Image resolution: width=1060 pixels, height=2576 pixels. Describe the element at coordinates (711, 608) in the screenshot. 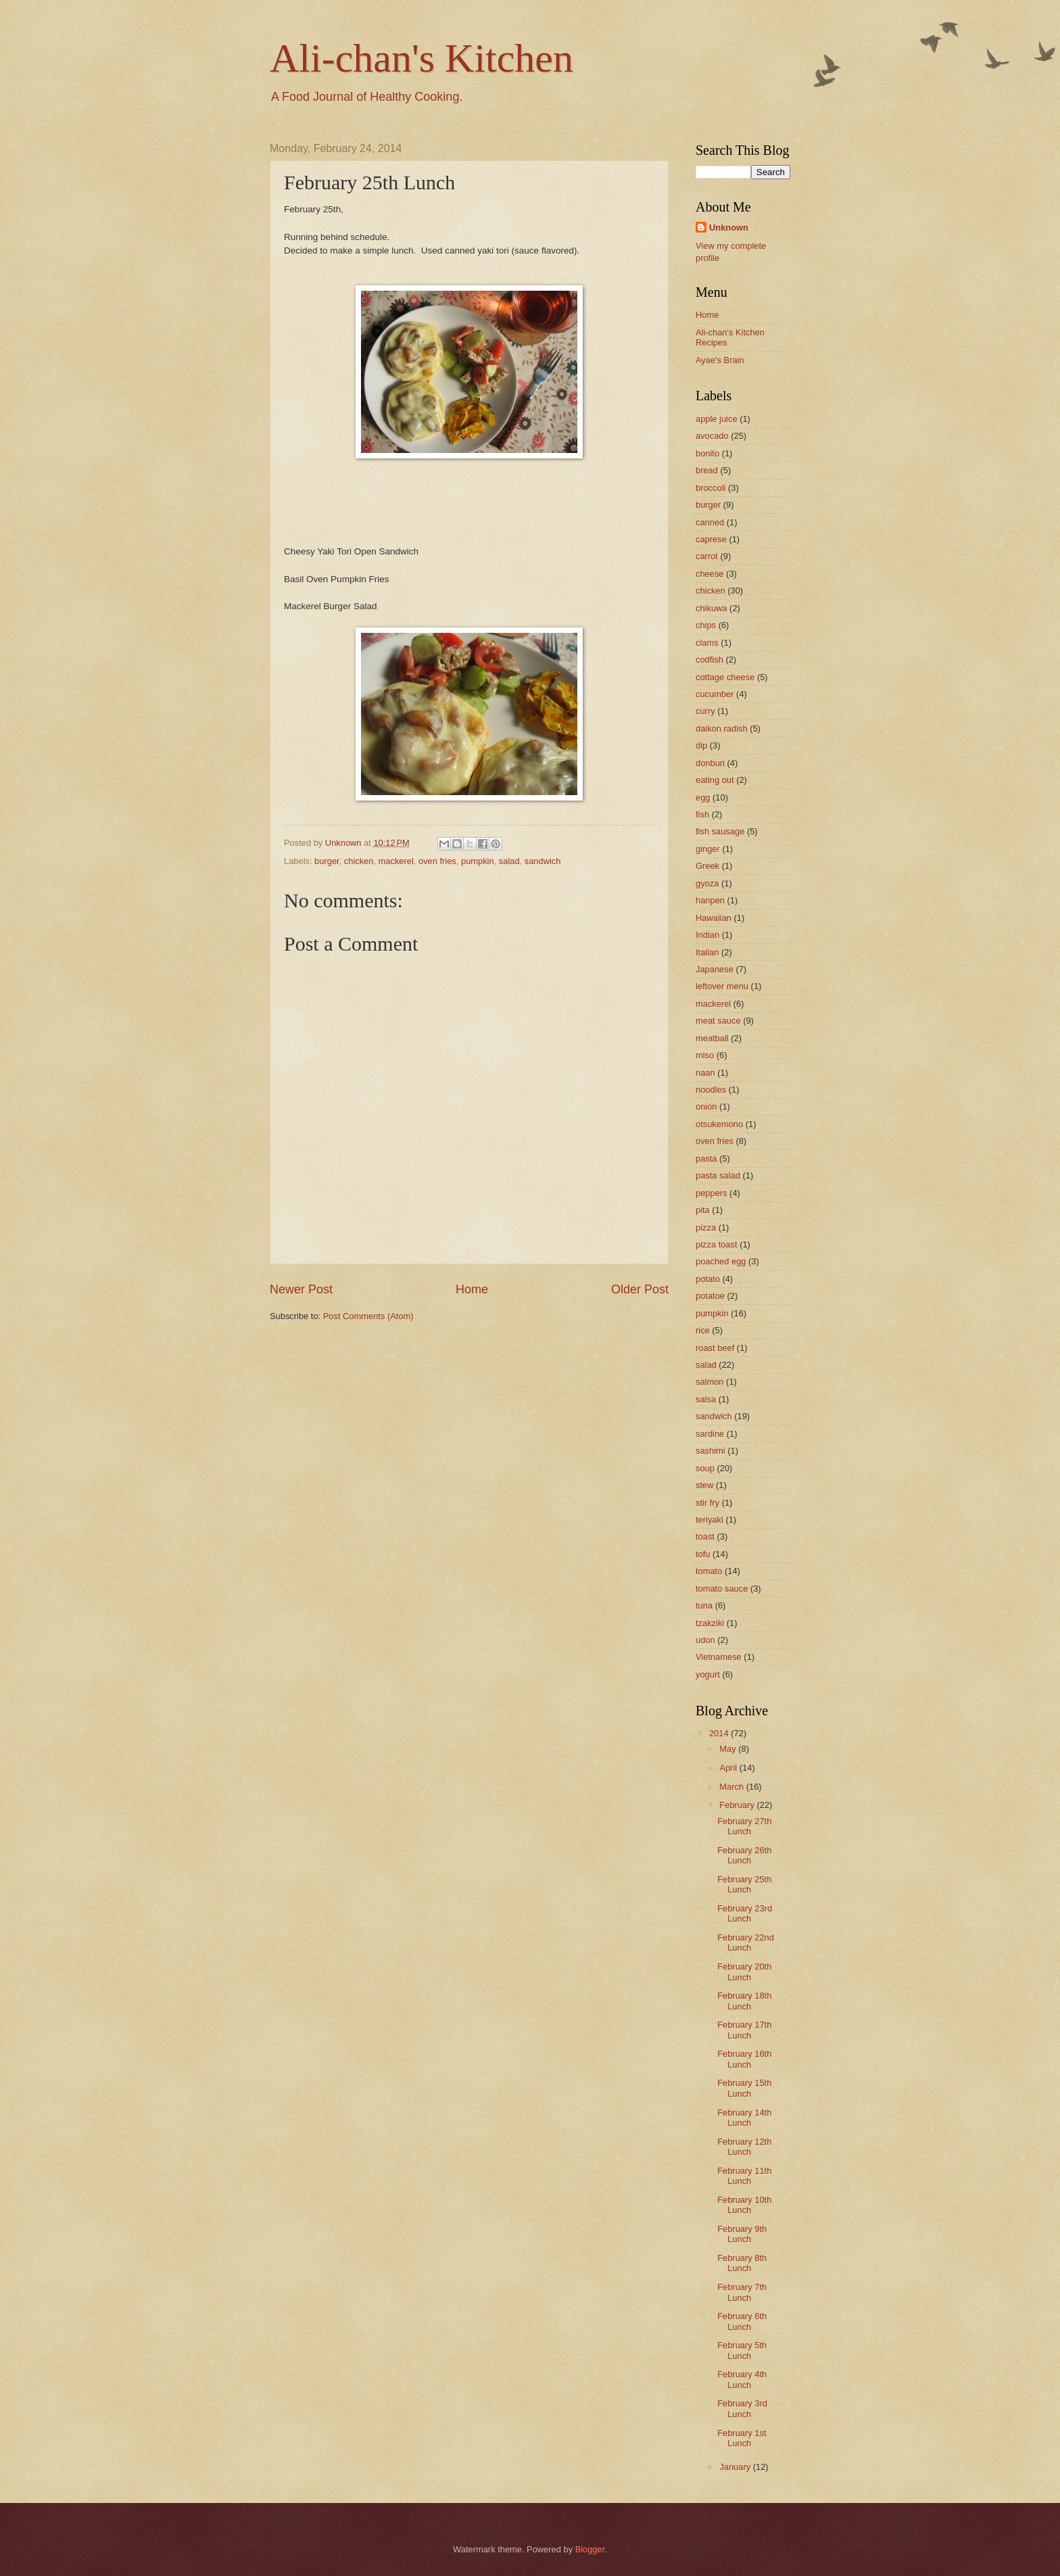

I see `chikuwa` at that location.